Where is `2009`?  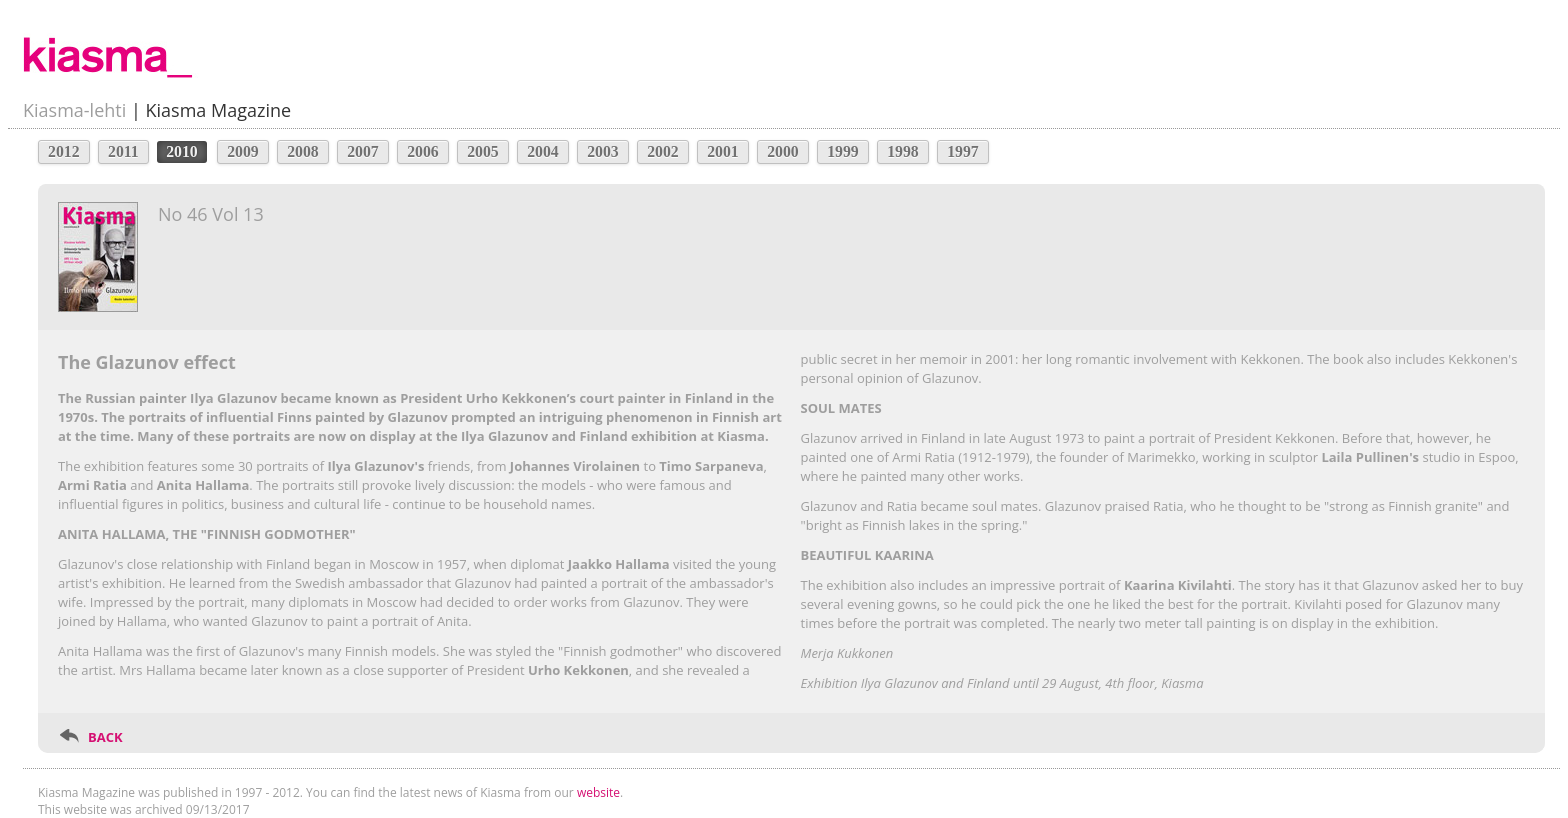
2009 is located at coordinates (243, 151).